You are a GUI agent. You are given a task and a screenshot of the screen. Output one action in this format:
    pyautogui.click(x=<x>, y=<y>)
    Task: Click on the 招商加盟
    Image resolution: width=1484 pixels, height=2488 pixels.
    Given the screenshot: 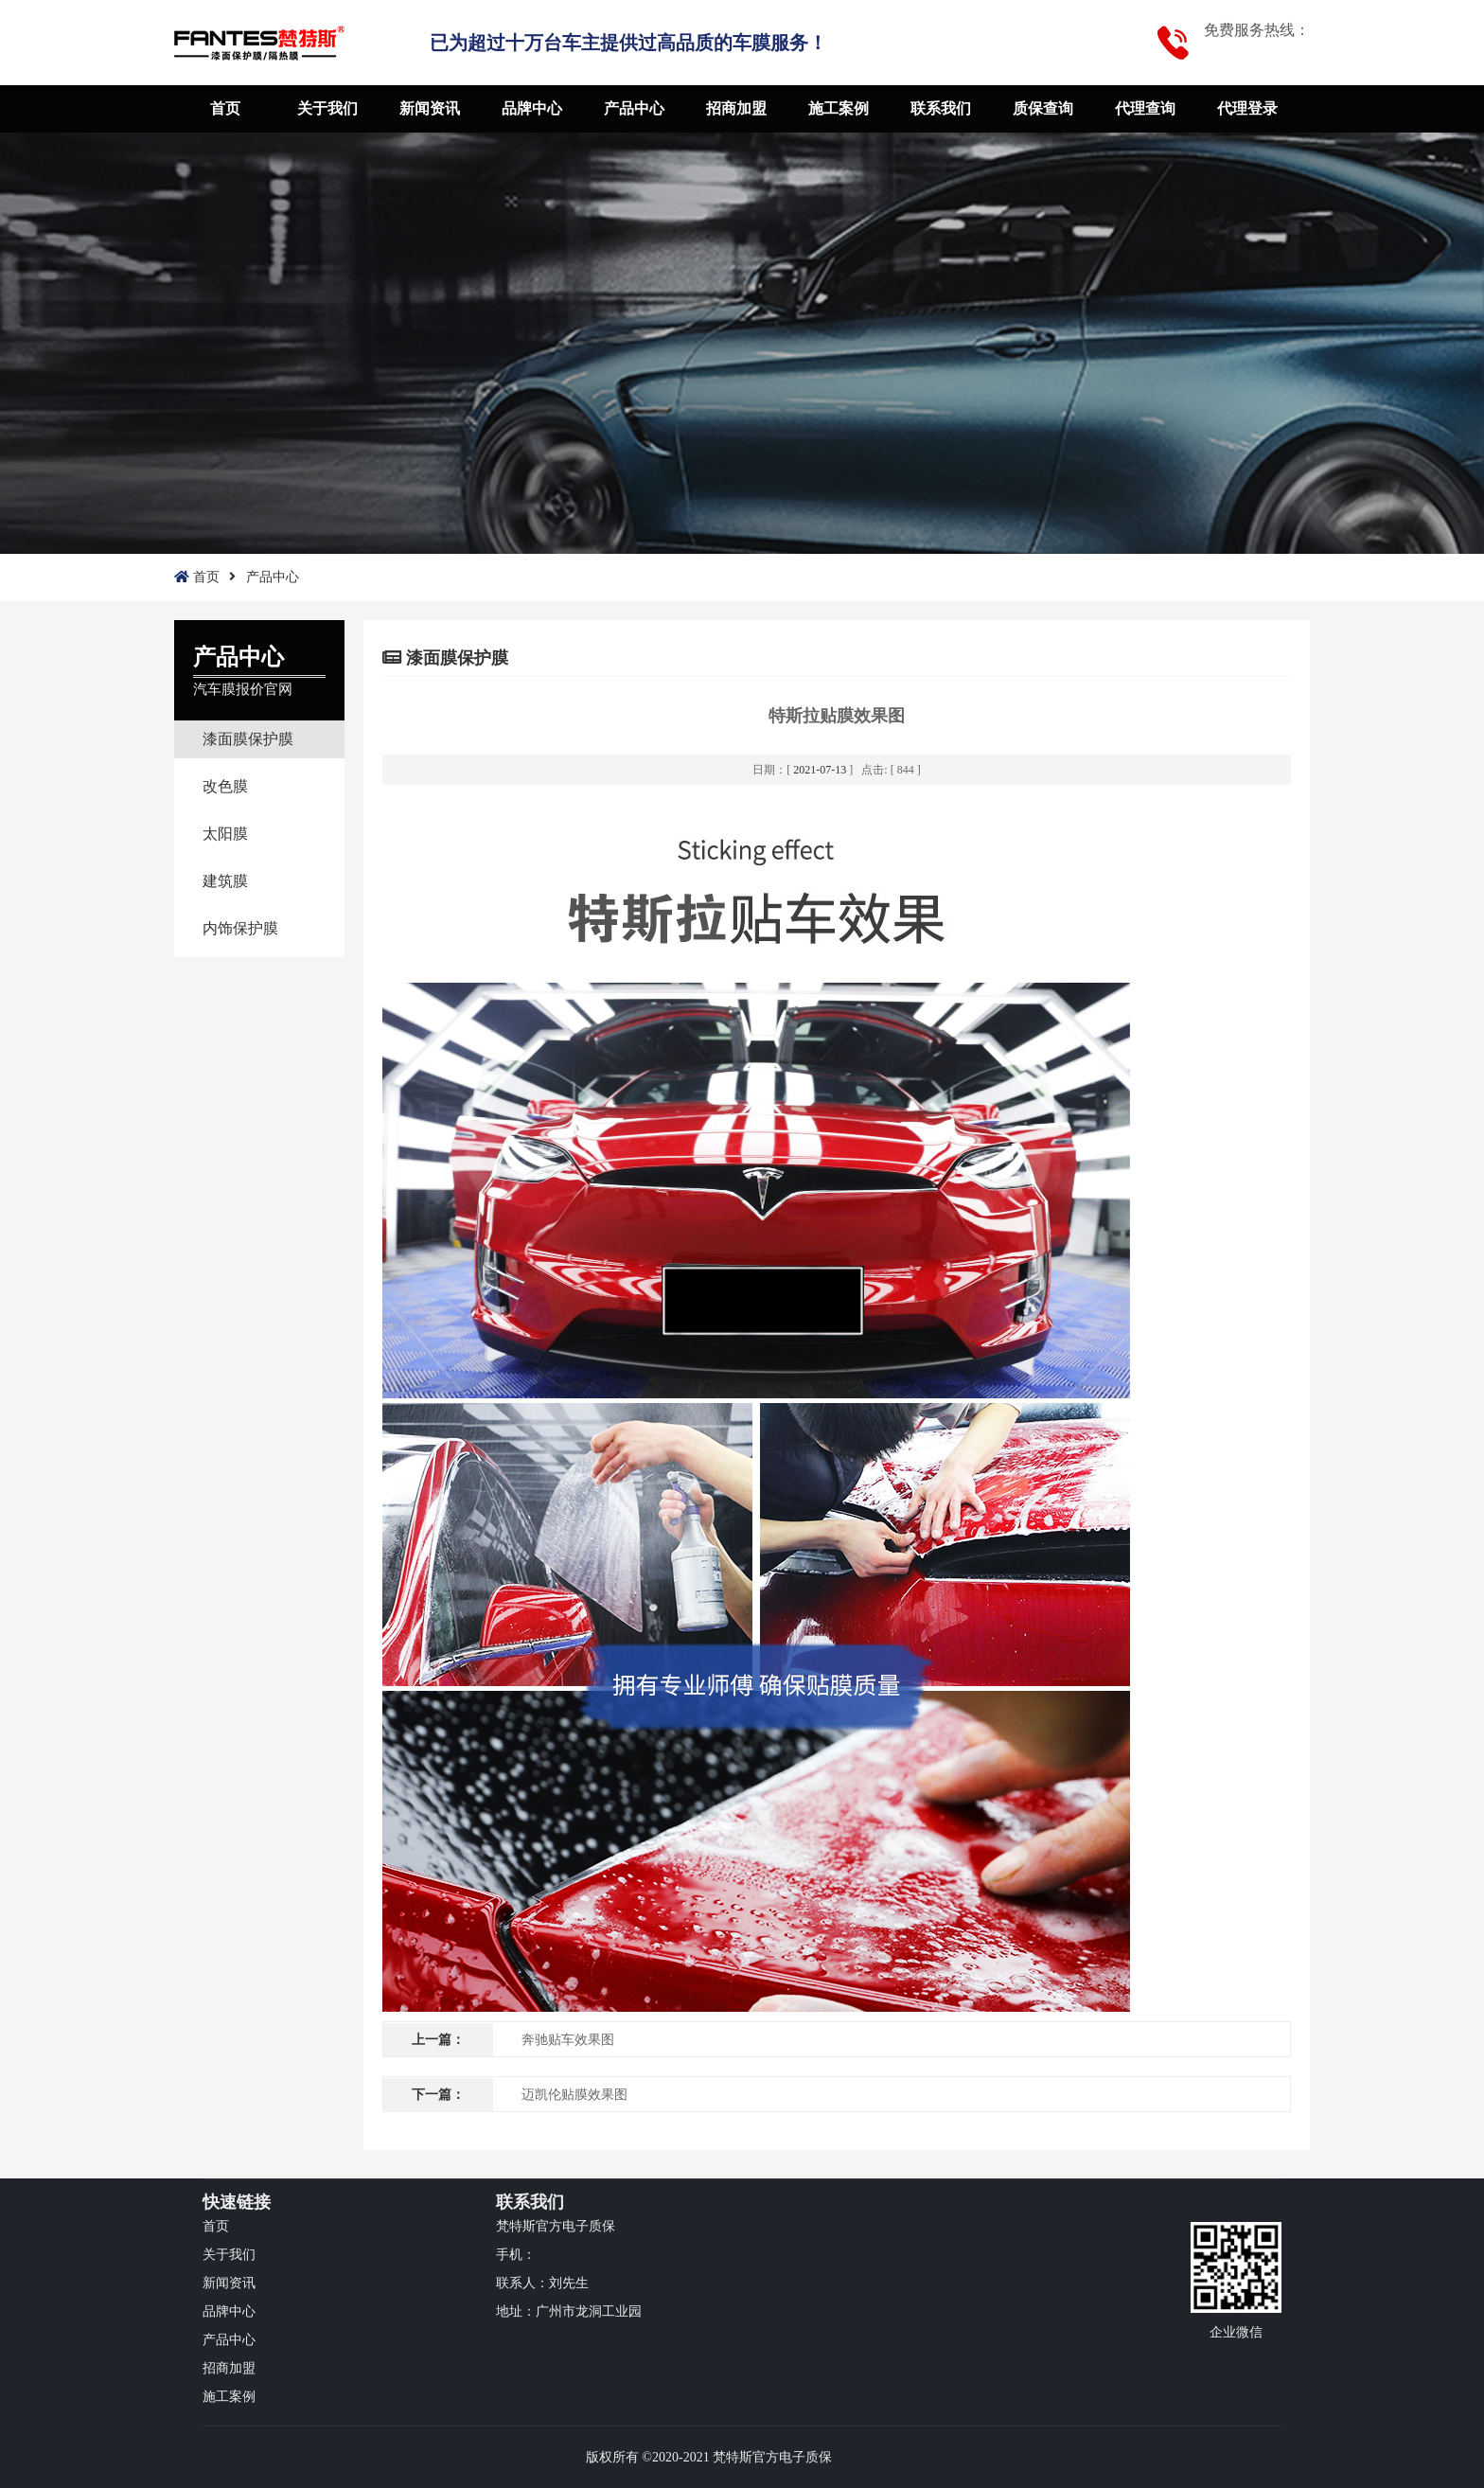 What is the action you would take?
    pyautogui.click(x=736, y=108)
    